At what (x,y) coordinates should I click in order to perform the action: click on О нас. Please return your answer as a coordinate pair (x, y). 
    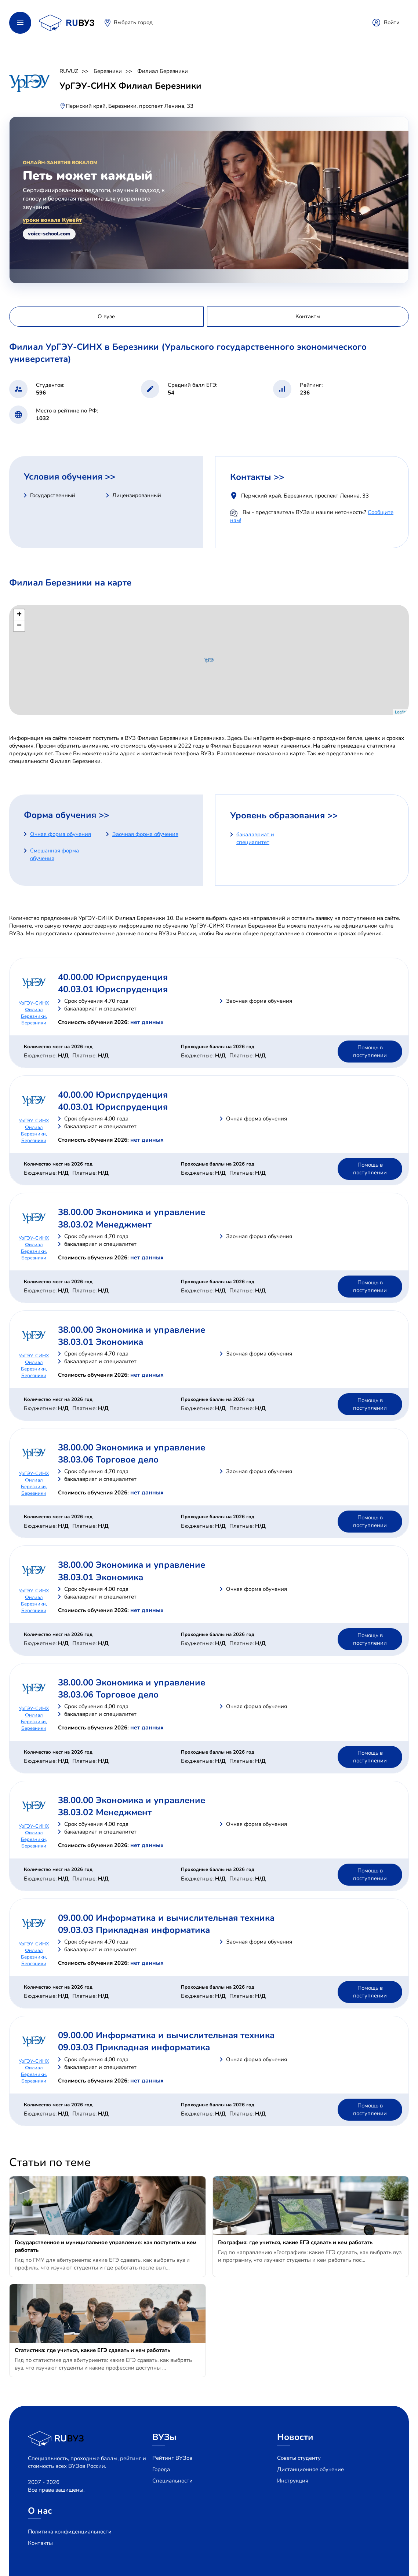
    Looking at the image, I should click on (40, 2511).